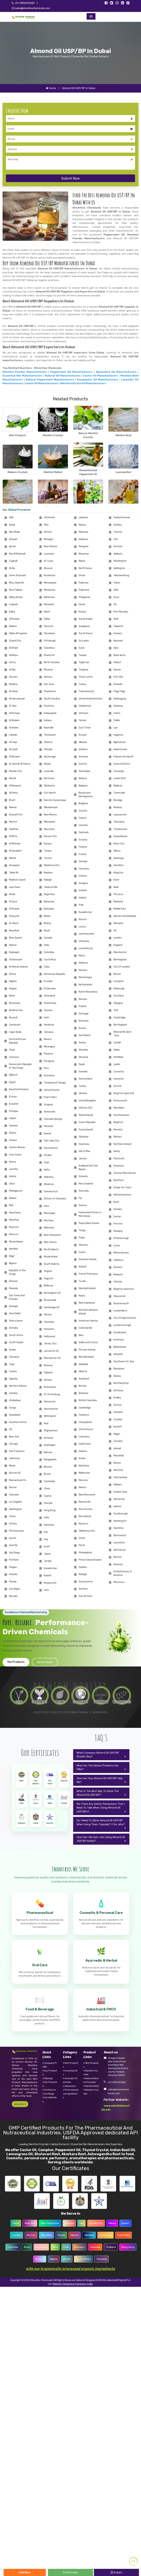  Describe the element at coordinates (12, 1025) in the screenshot. I see `Cameroon` at that location.